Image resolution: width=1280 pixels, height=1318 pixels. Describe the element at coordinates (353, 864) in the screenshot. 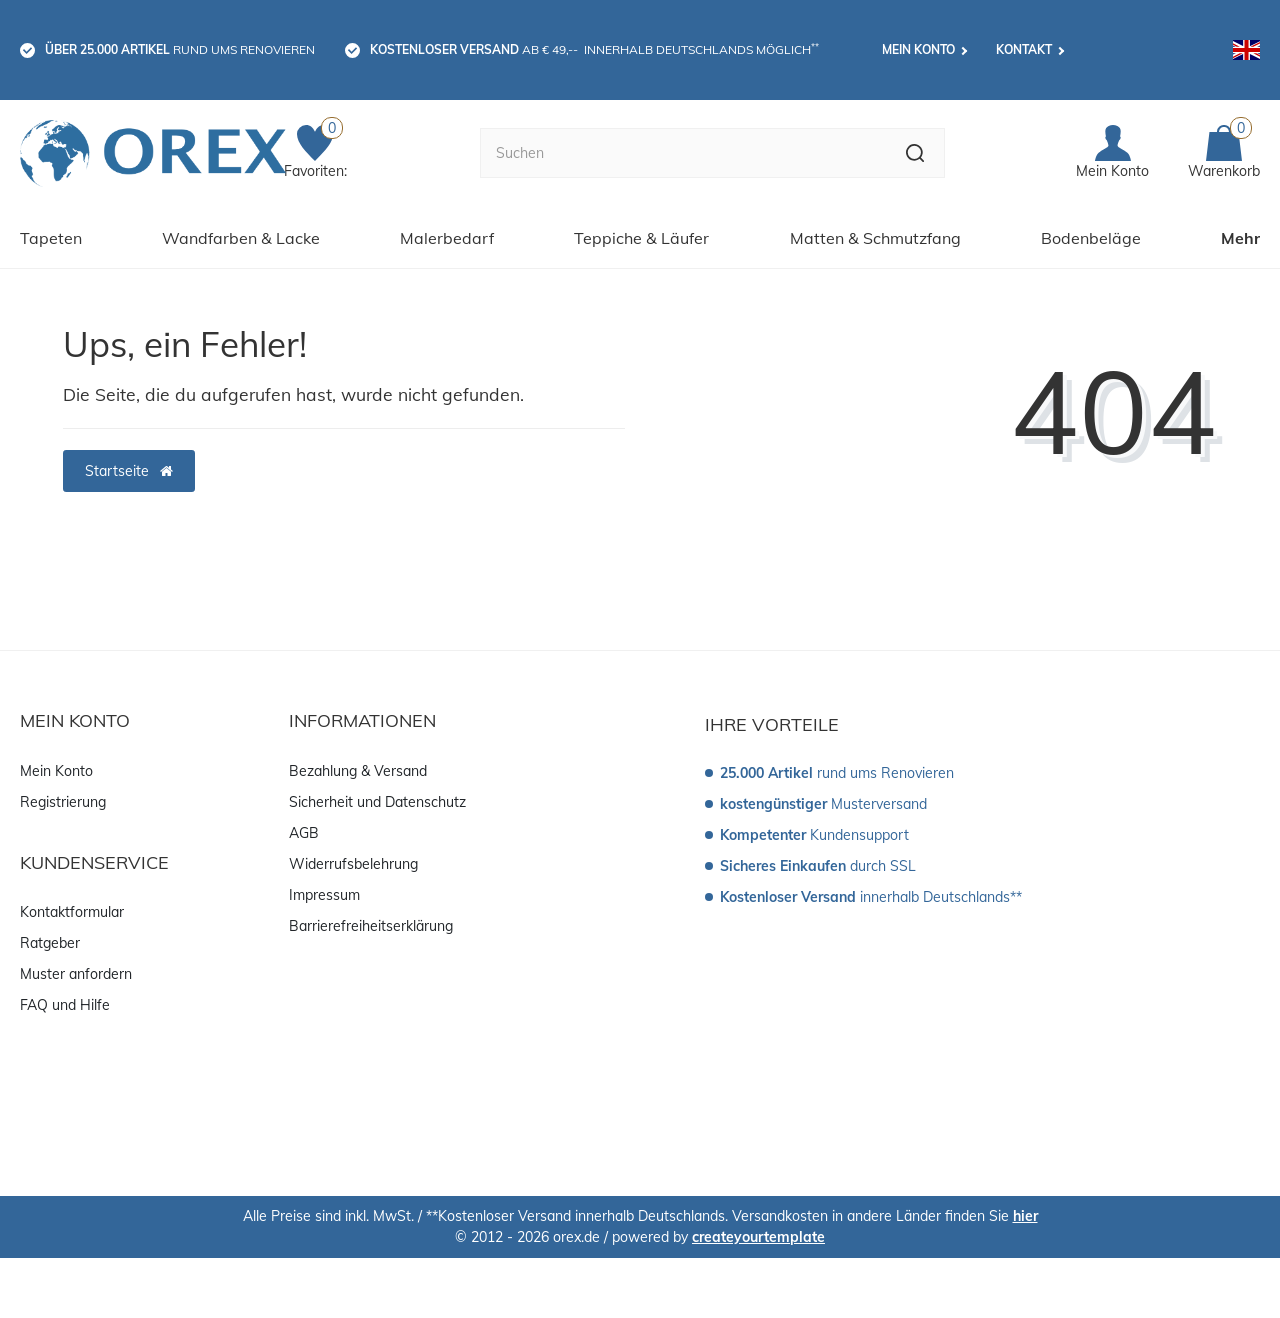

I see `Widerrufsbelehrung` at that location.